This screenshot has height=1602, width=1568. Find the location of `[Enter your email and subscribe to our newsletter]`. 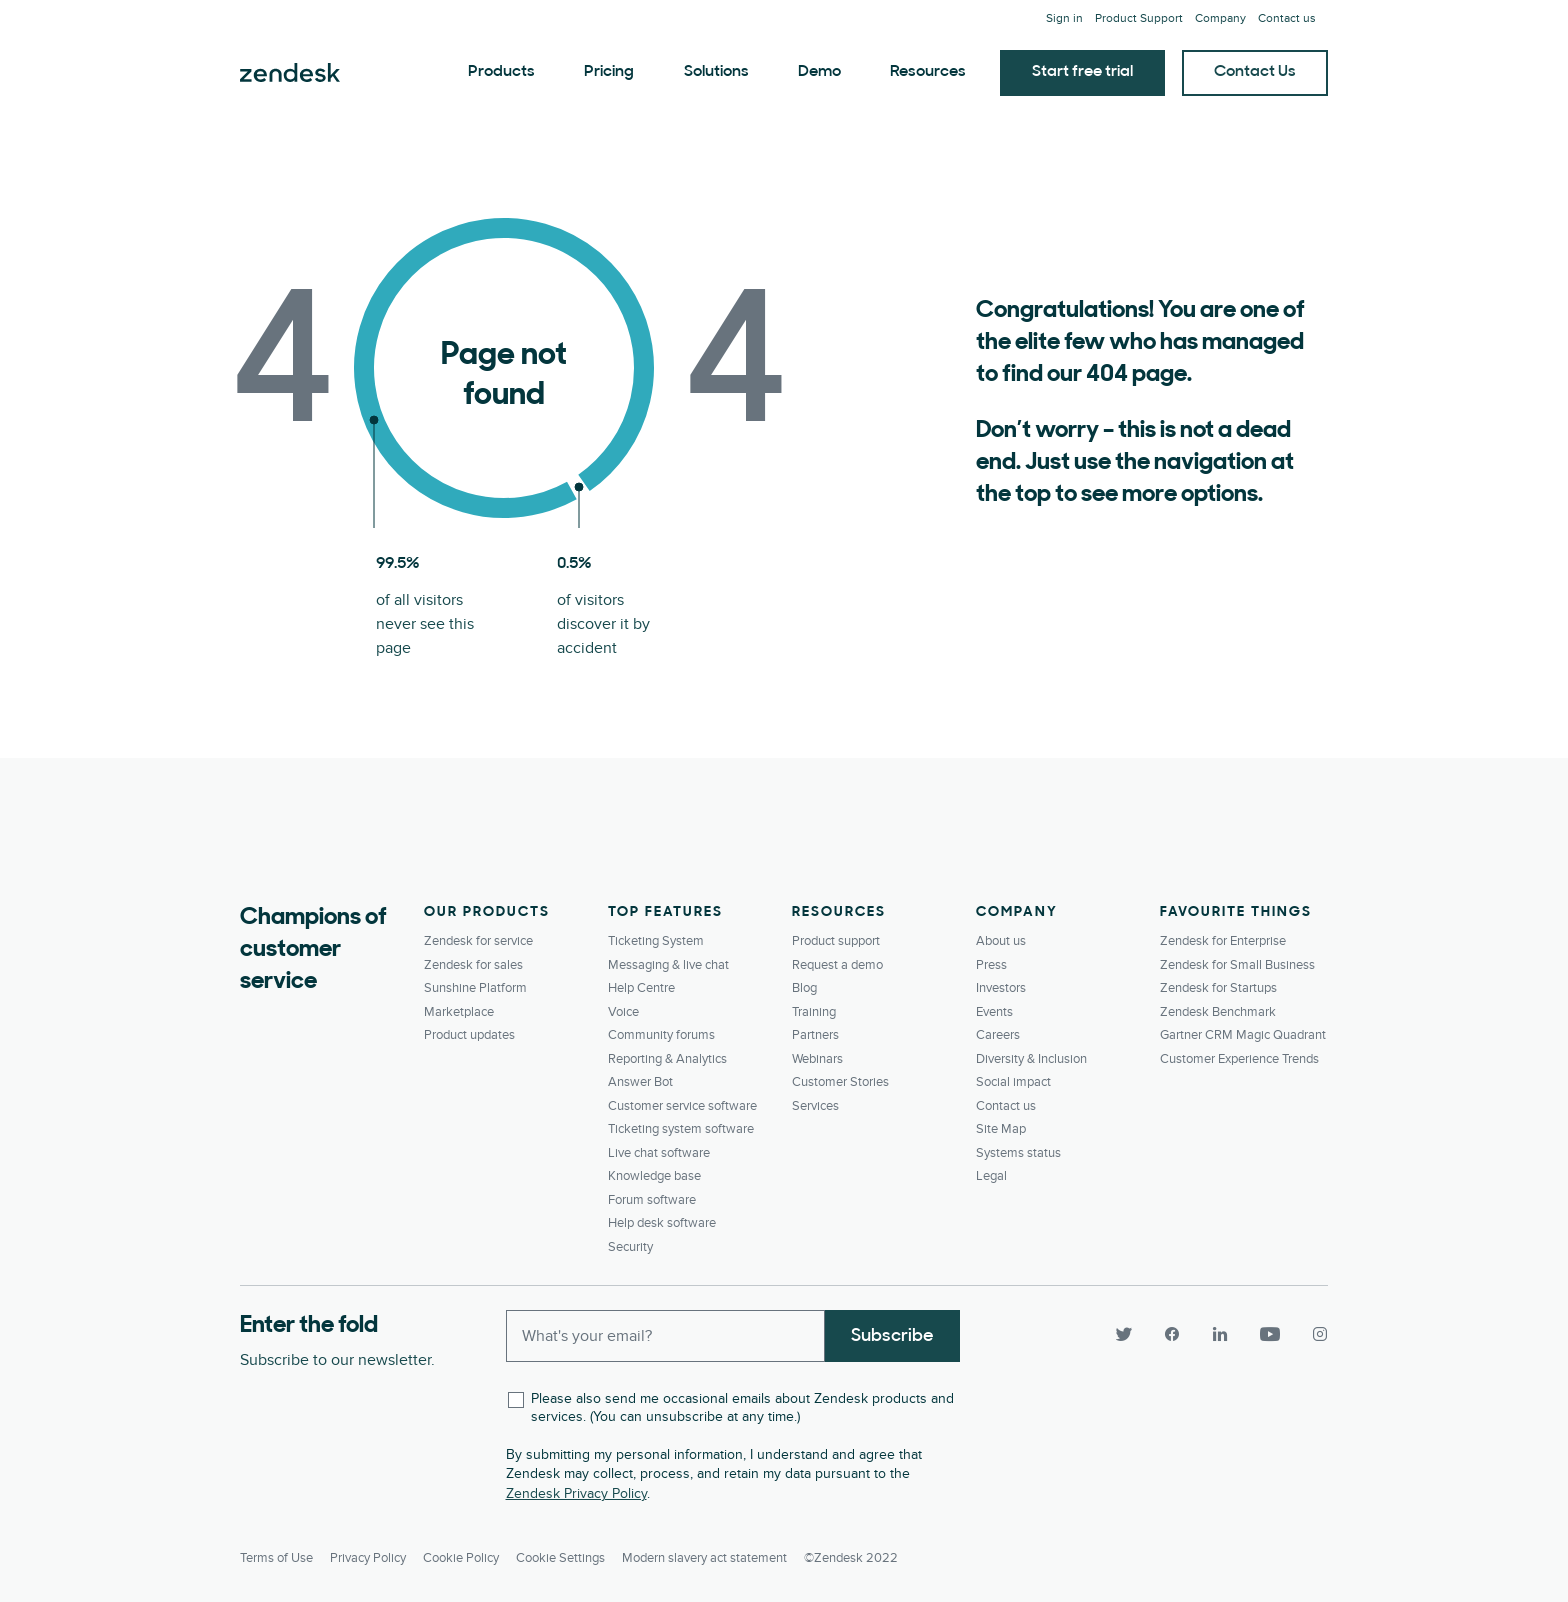

[Enter your email and subscribe to our newsletter] is located at coordinates (666, 1336).